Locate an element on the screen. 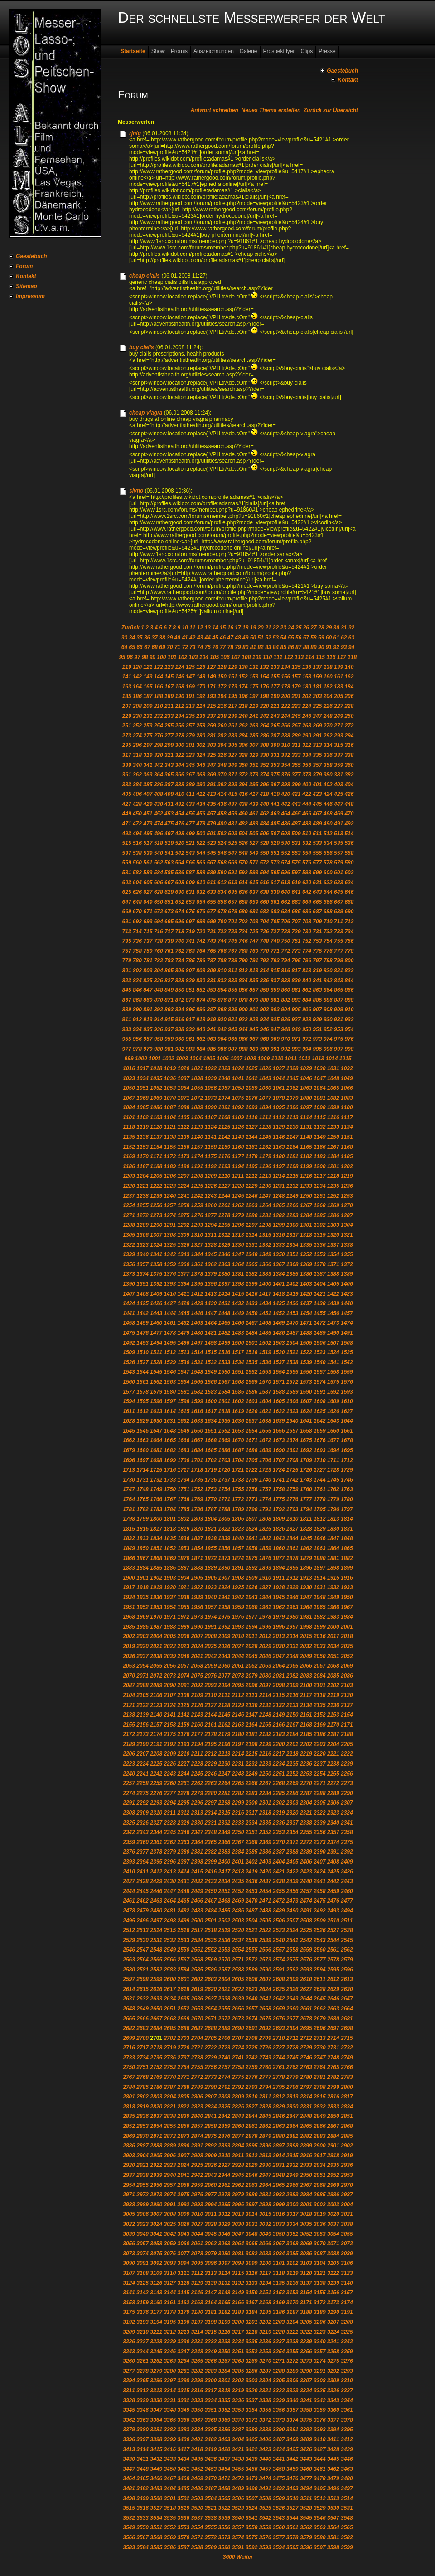 This screenshot has height=2576, width=435. 2896 is located at coordinates (265, 2145).